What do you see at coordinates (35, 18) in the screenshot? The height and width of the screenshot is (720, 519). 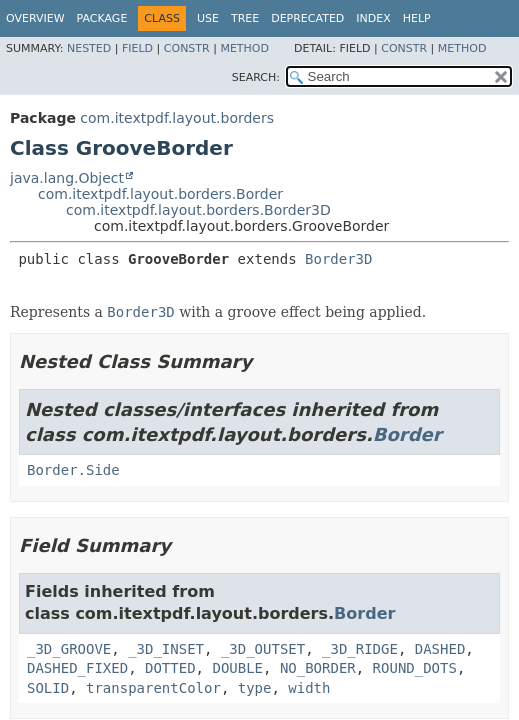 I see `Overview` at bounding box center [35, 18].